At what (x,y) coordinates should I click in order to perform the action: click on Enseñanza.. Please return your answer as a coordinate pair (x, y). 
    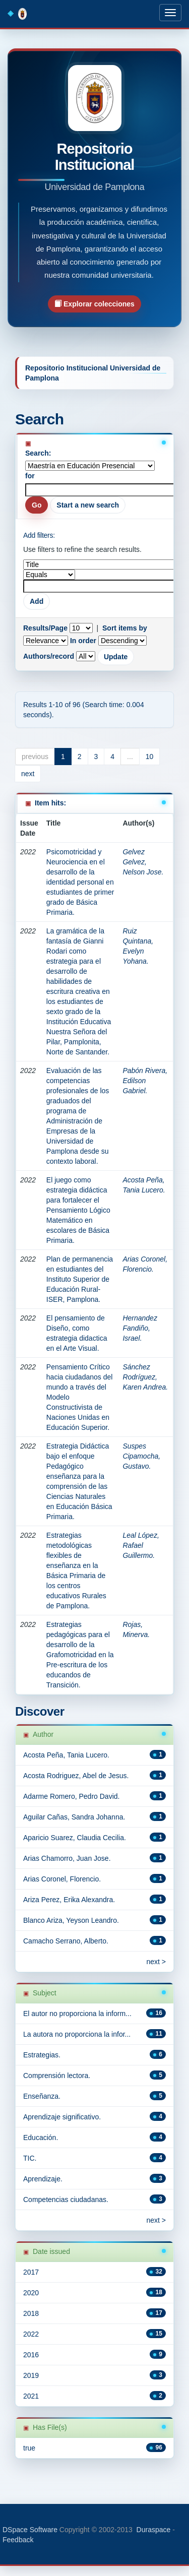
    Looking at the image, I should click on (41, 2096).